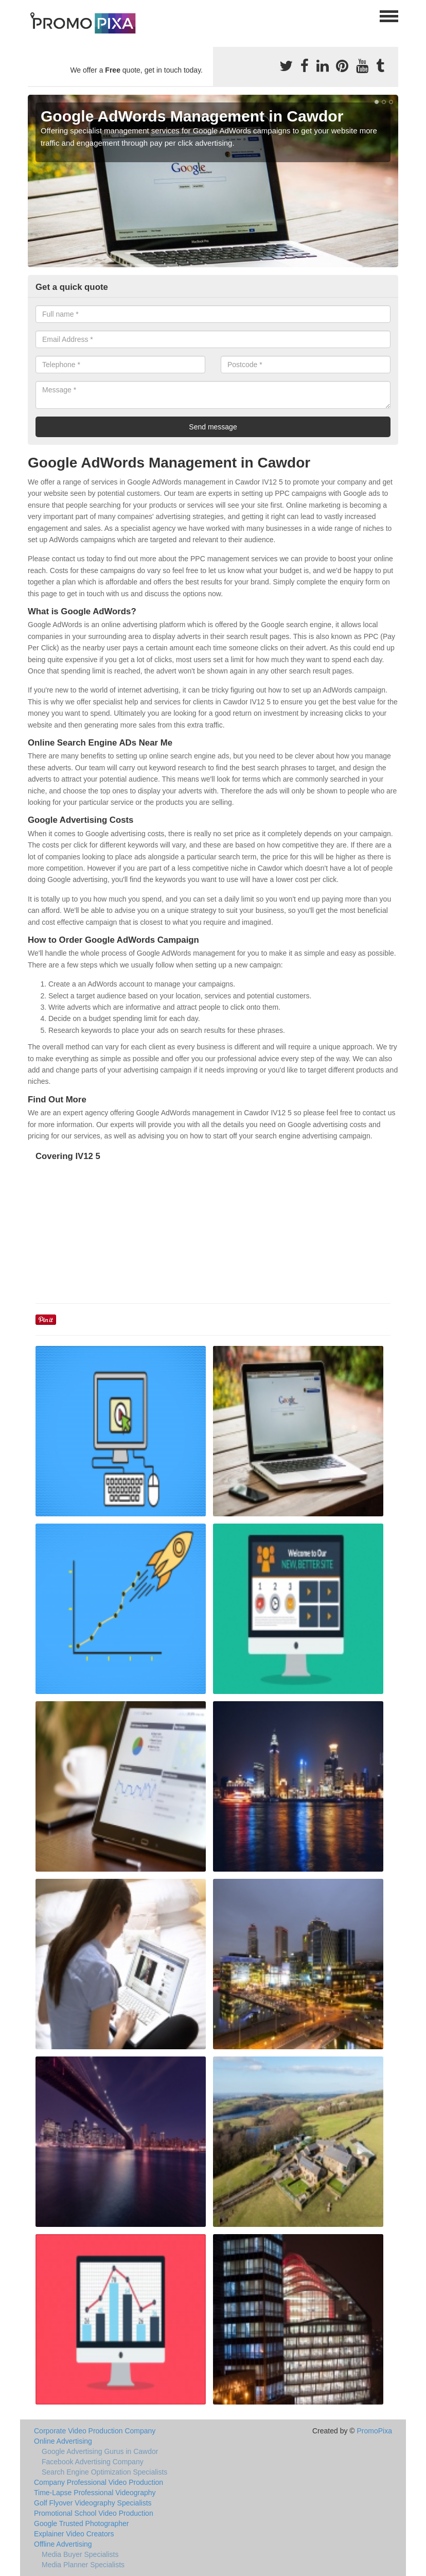 The image size is (426, 2576). I want to click on PromoPixa, so click(374, 2431).